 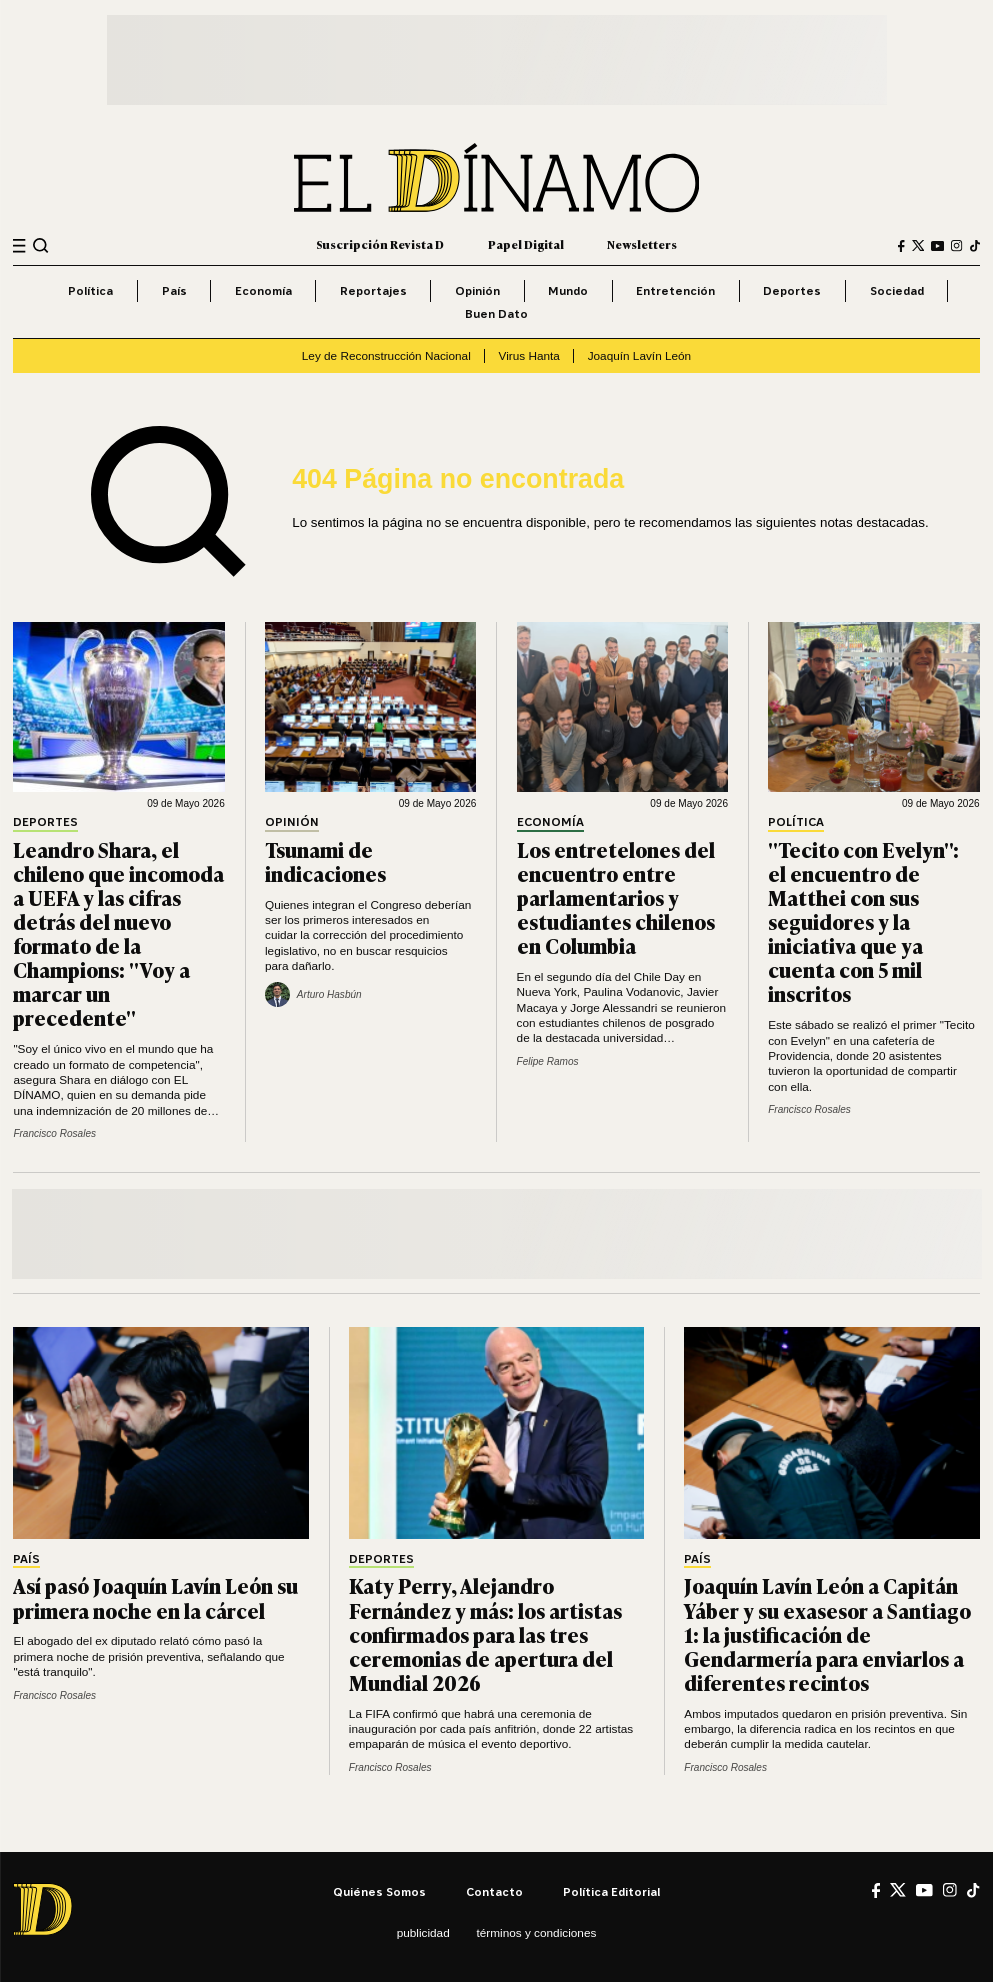 What do you see at coordinates (325, 861) in the screenshot?
I see `Tsunami de indicaciones` at bounding box center [325, 861].